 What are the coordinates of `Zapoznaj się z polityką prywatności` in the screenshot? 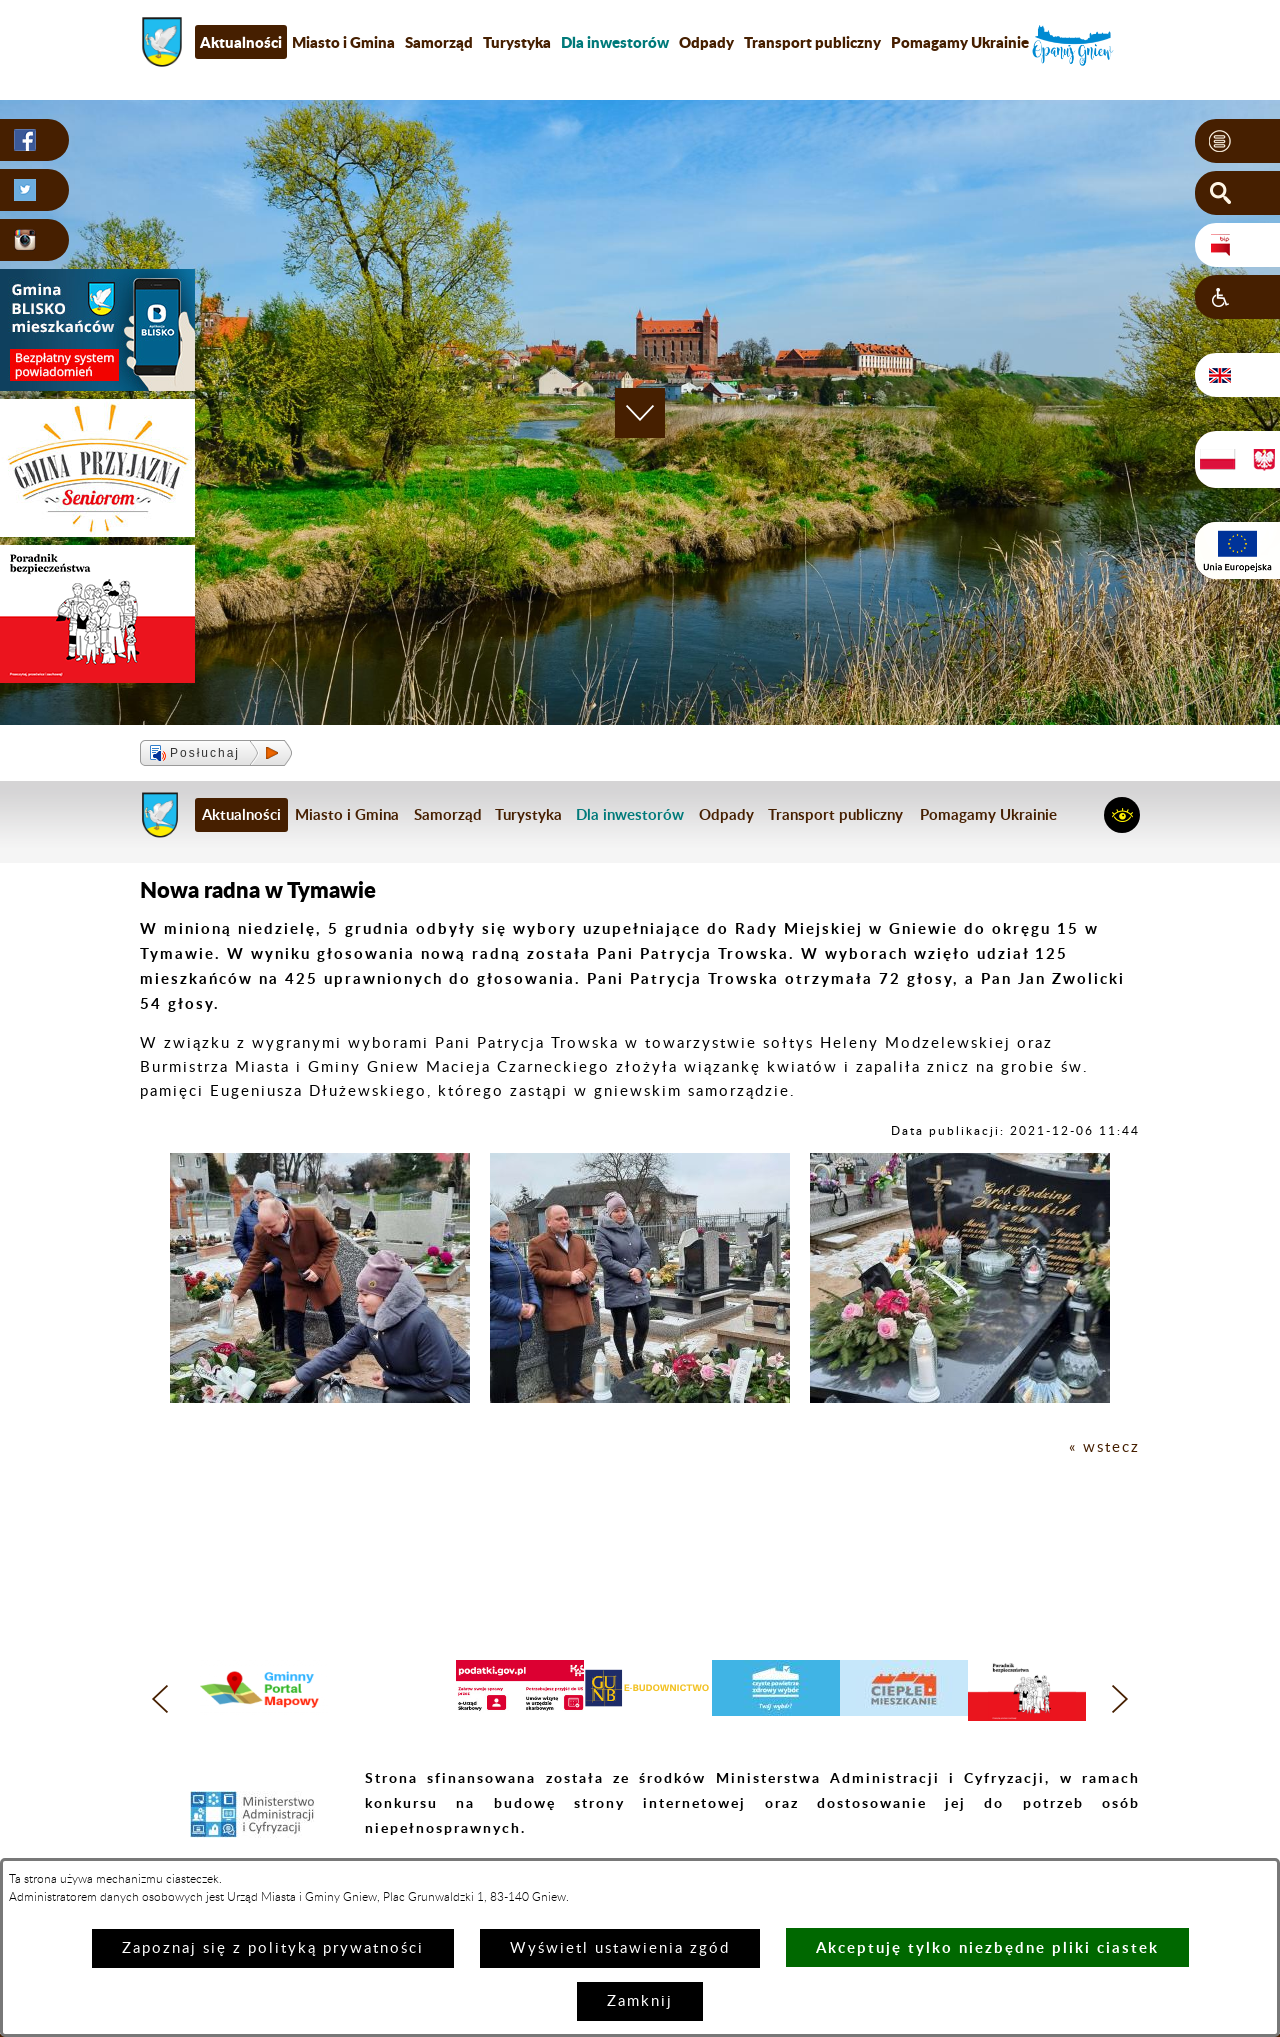 It's located at (273, 1948).